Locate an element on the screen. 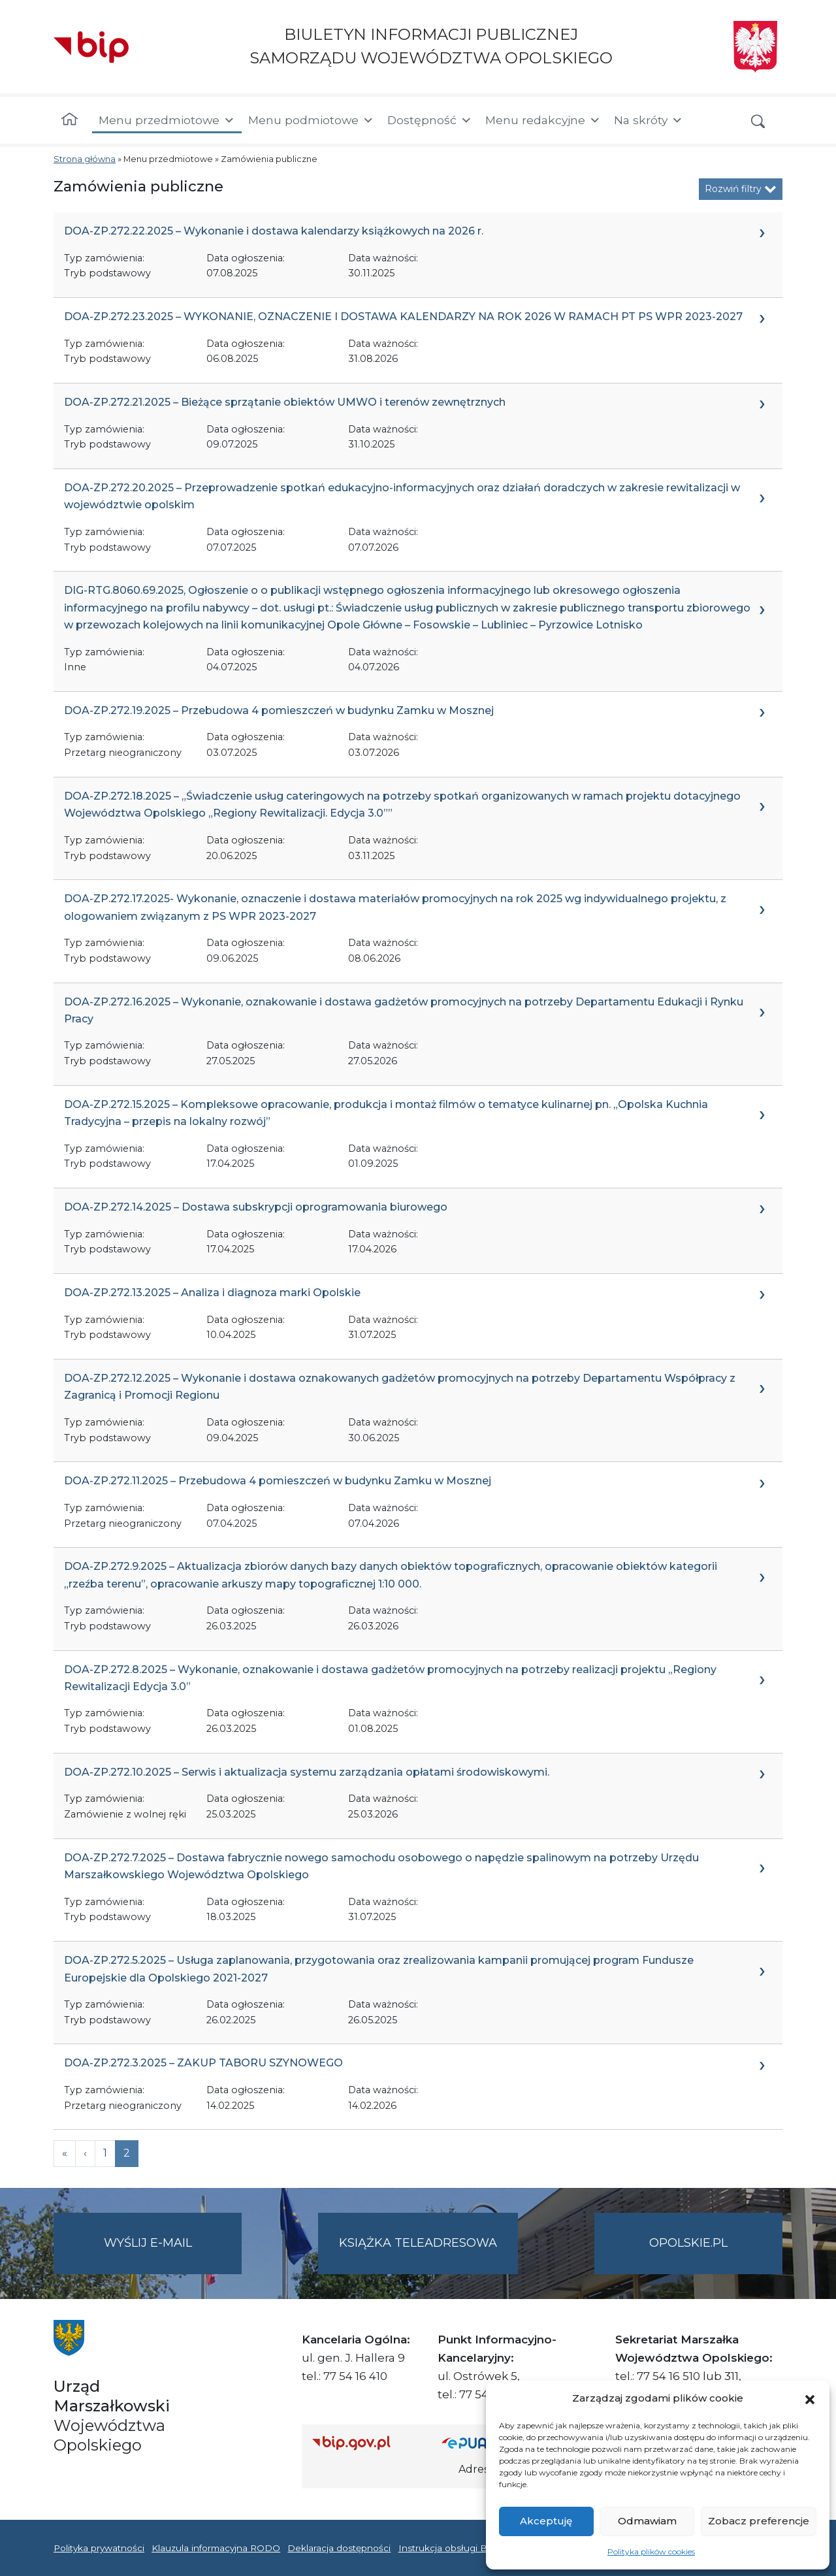 Image resolution: width=836 pixels, height=2576 pixels. DOA-ZP.272.10.2025 – Serwis i aktualizacja systemu zarządzania opłatami środowiskowymi. is located at coordinates (306, 1772).